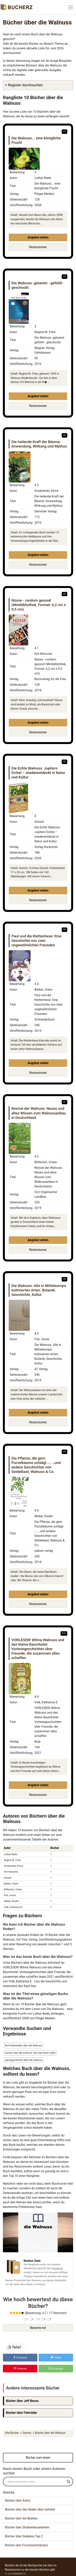  I want to click on Bücher über Fahrräder, so click(21, 2413).